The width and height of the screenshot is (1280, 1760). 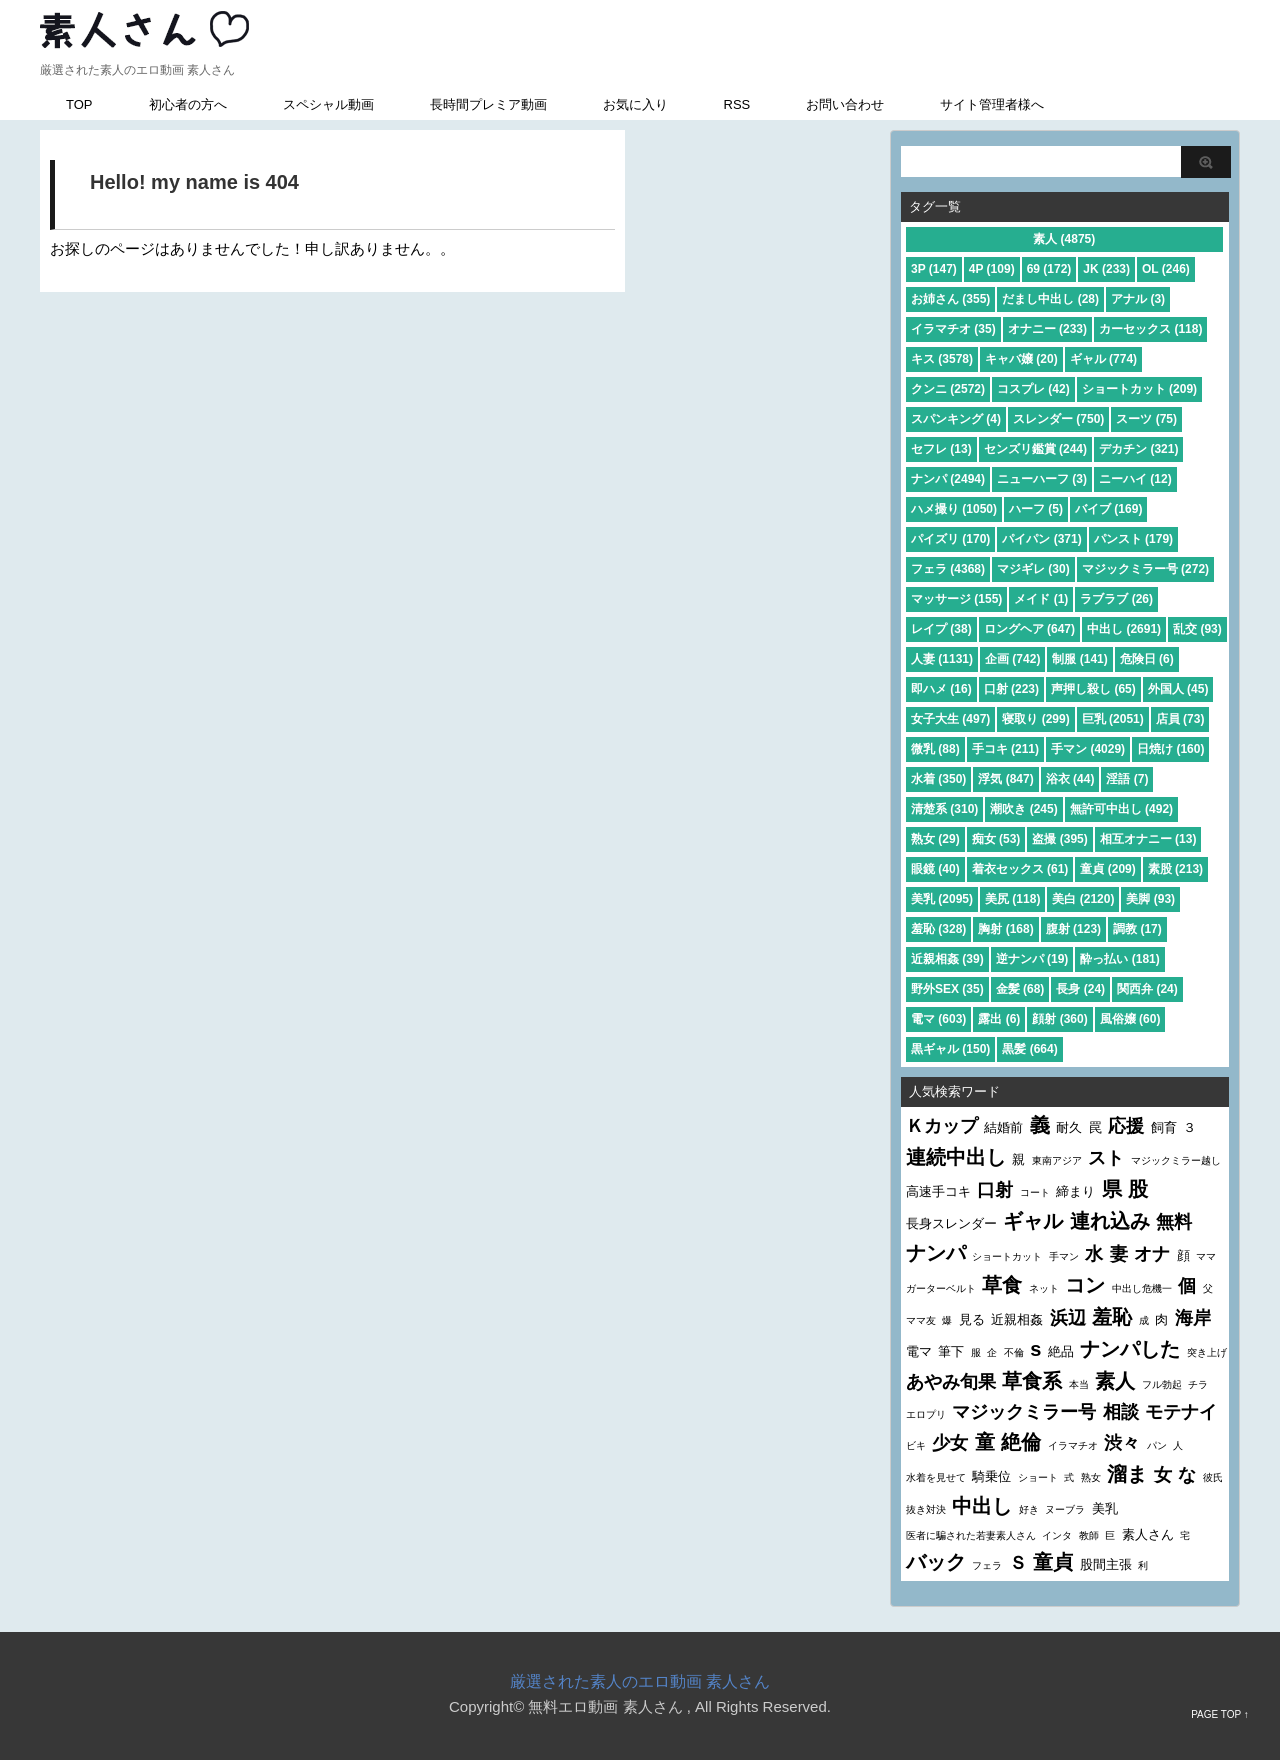 I want to click on 中出し, so click(x=982, y=1506).